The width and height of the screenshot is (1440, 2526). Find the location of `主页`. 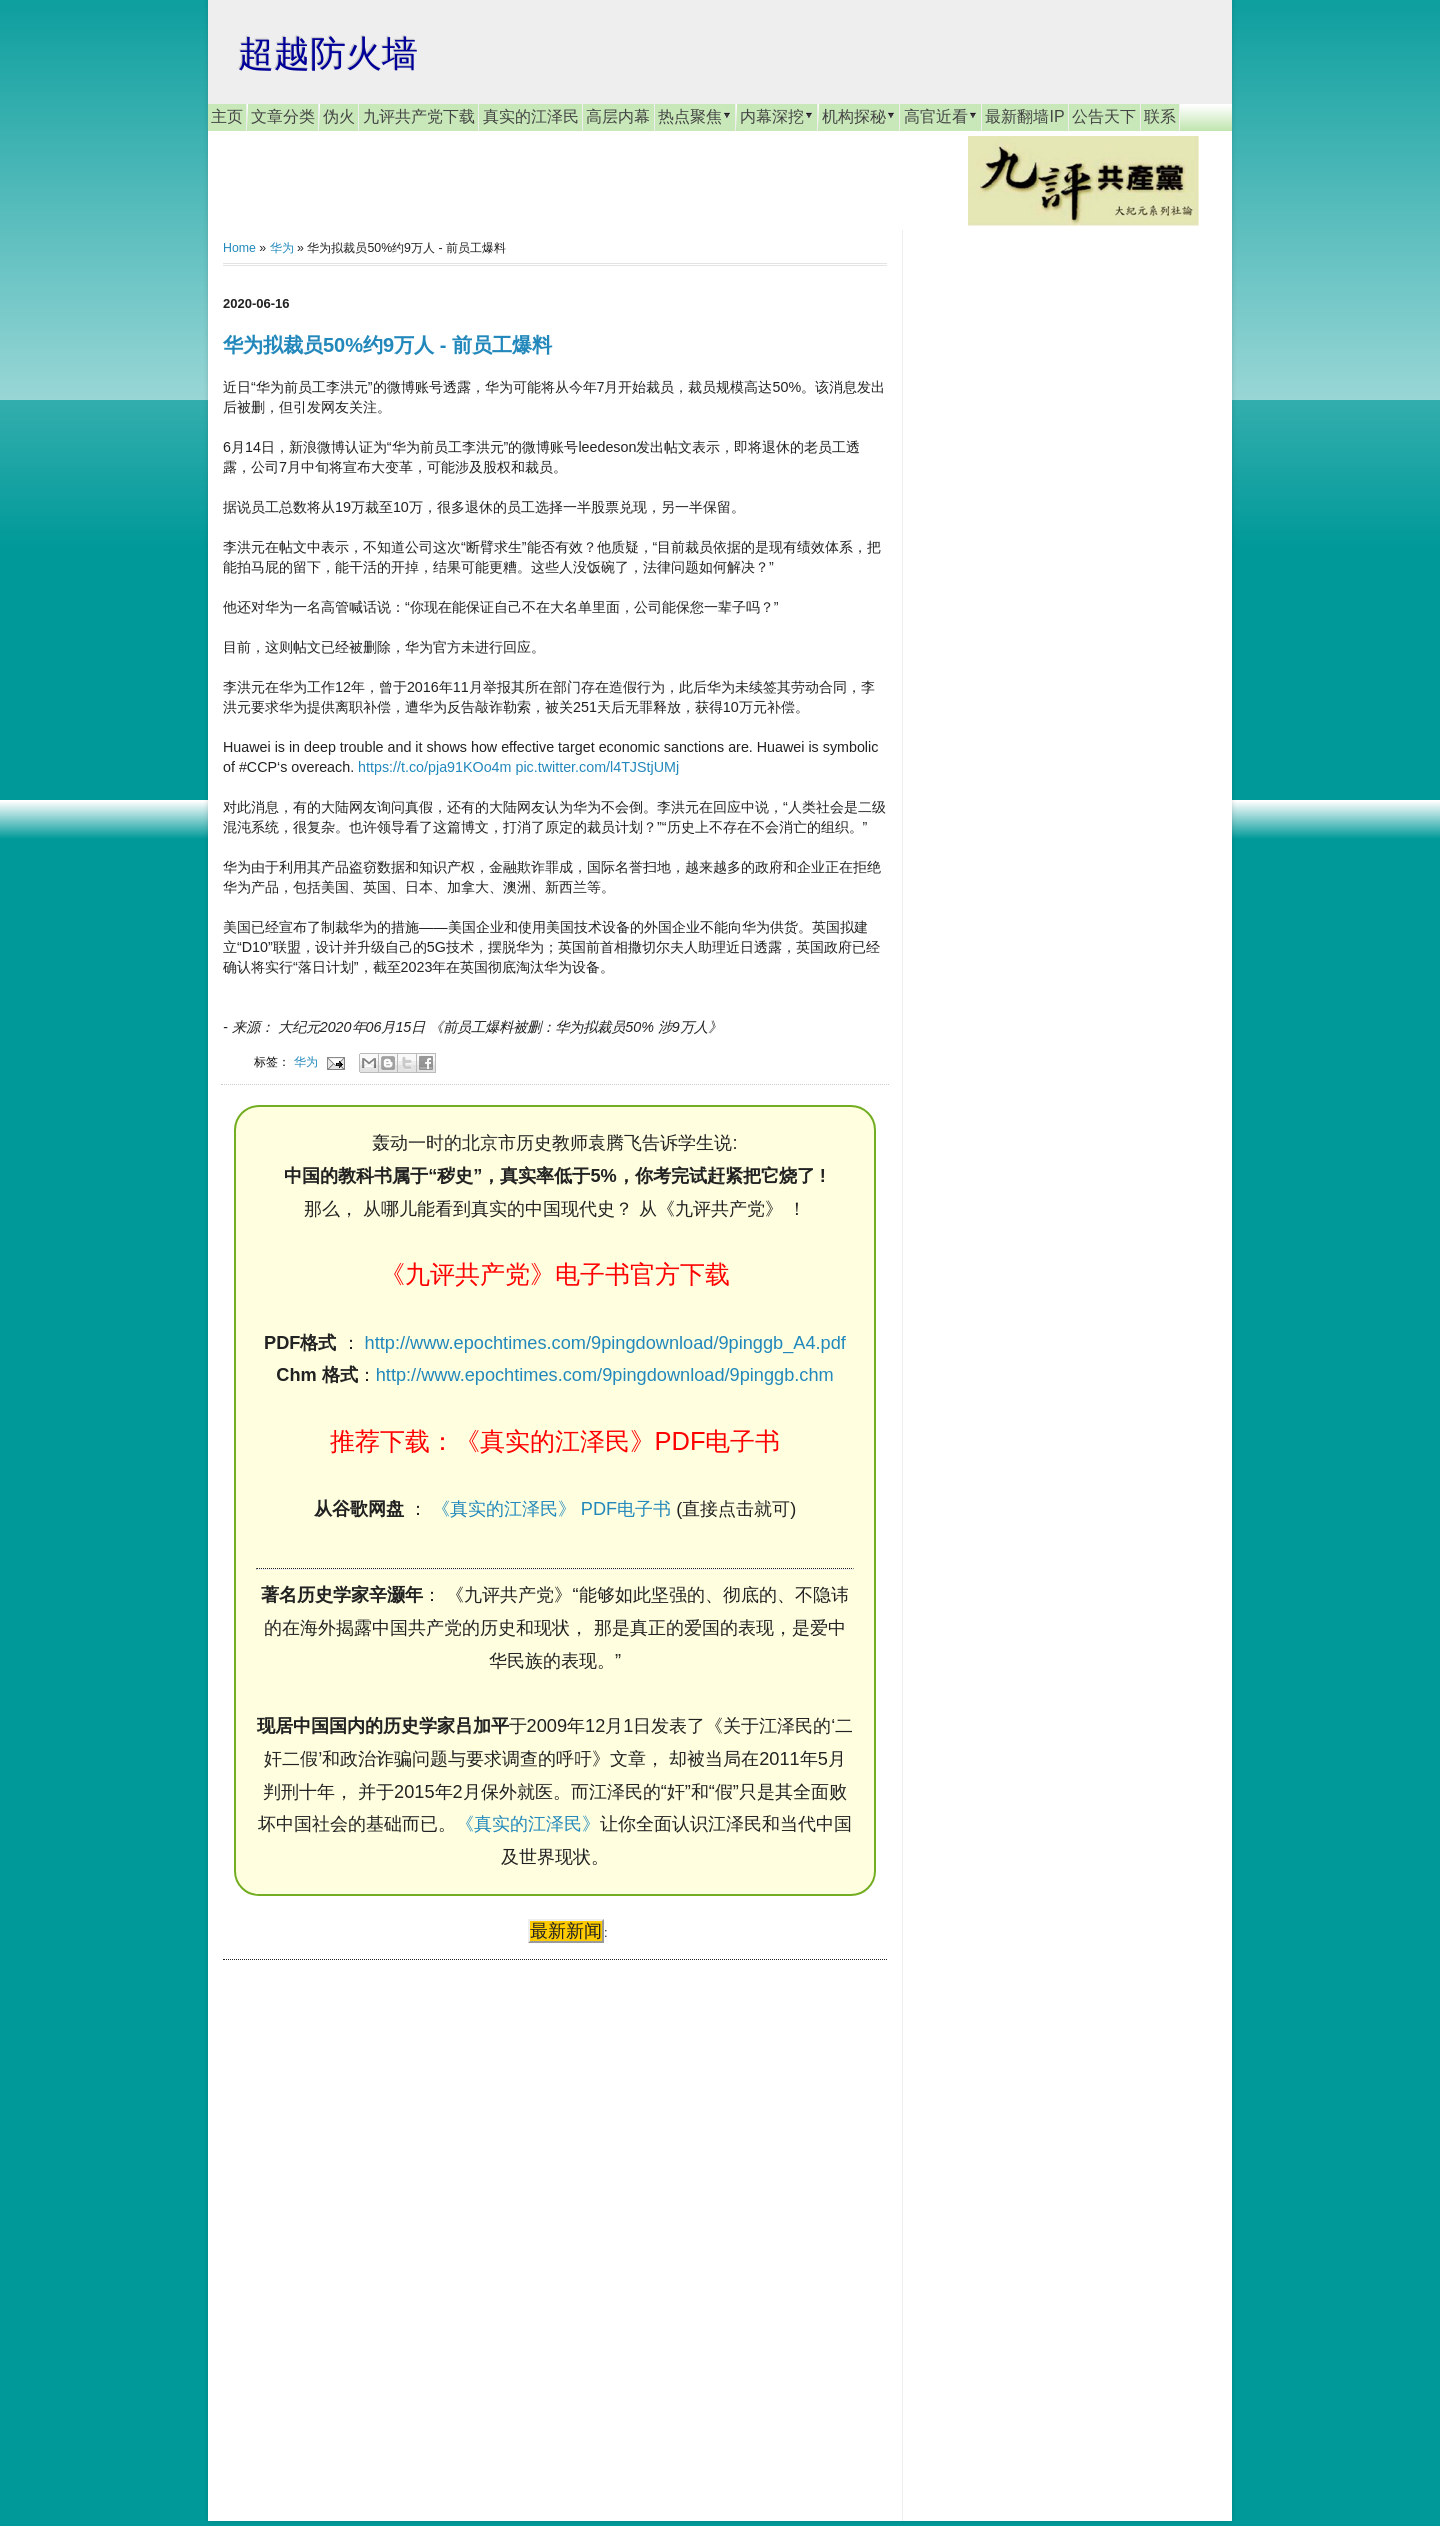

主页 is located at coordinates (227, 116).